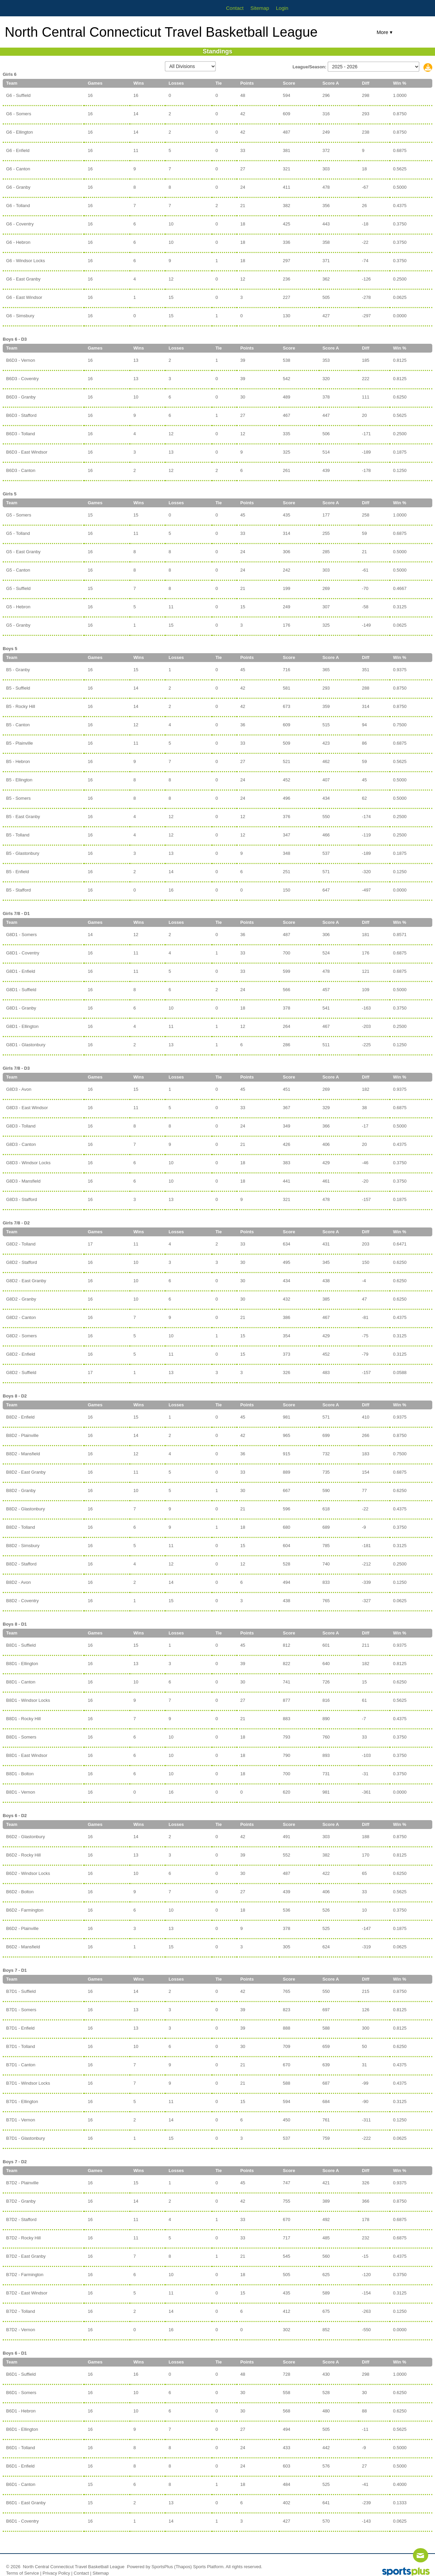 This screenshot has height=2576, width=435. I want to click on B5 - Suffield, so click(18, 688).